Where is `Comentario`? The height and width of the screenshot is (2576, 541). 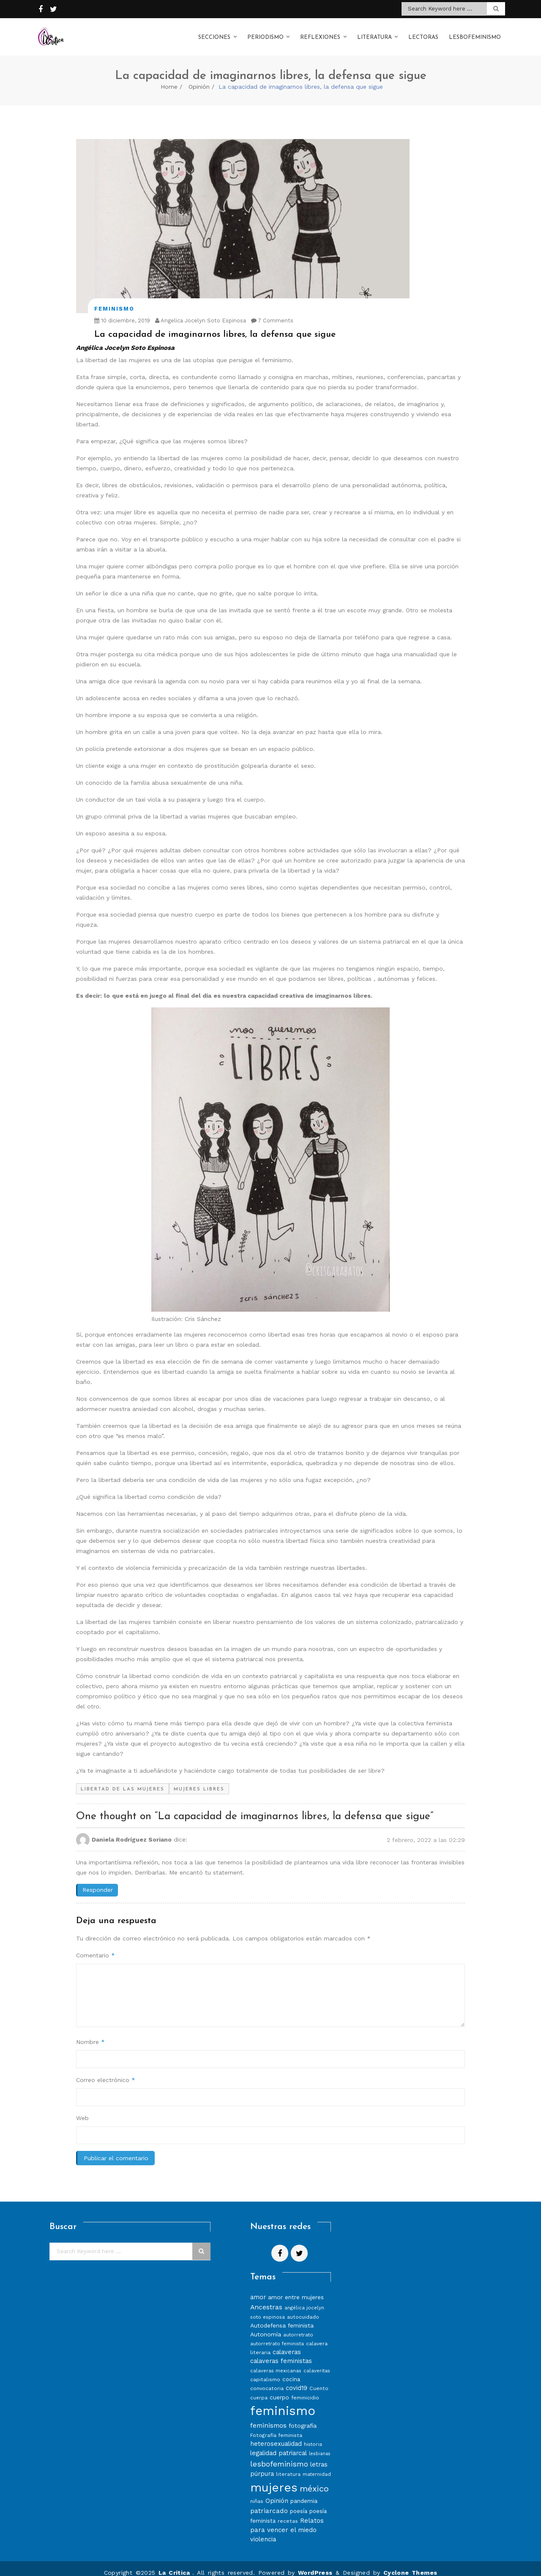
Comentario is located at coordinates (95, 1946).